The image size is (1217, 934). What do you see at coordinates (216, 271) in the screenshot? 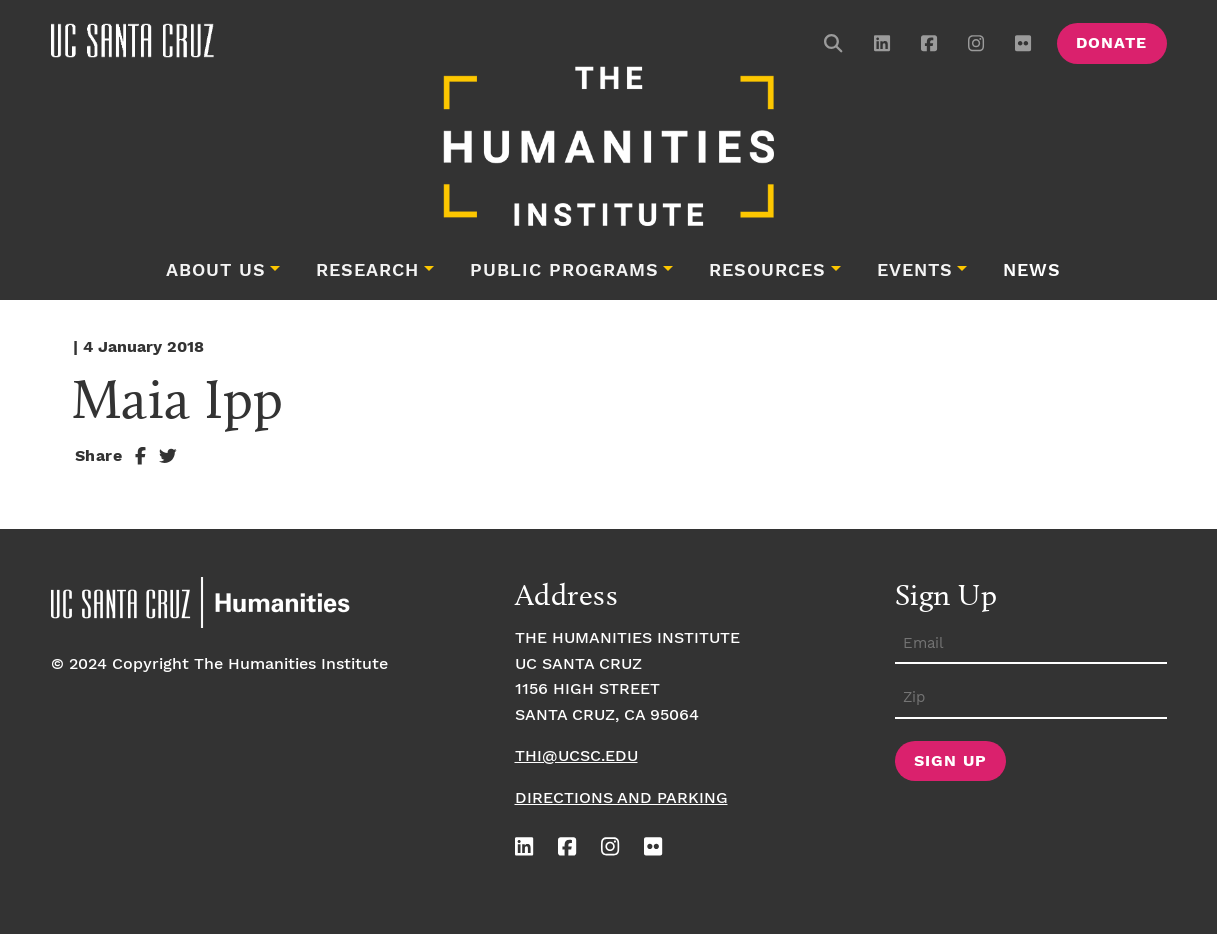
I see `About Us` at bounding box center [216, 271].